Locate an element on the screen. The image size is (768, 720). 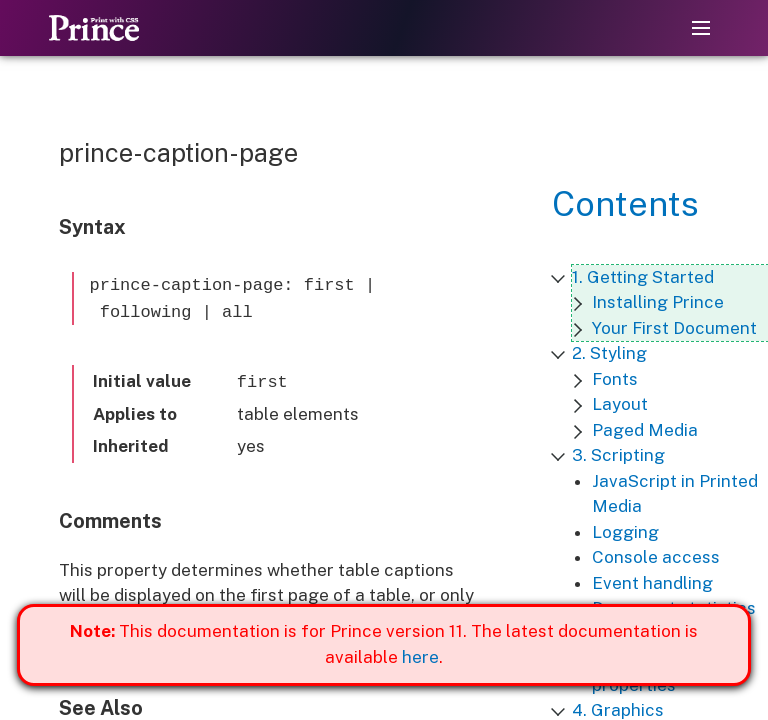
Fonts is located at coordinates (615, 379).